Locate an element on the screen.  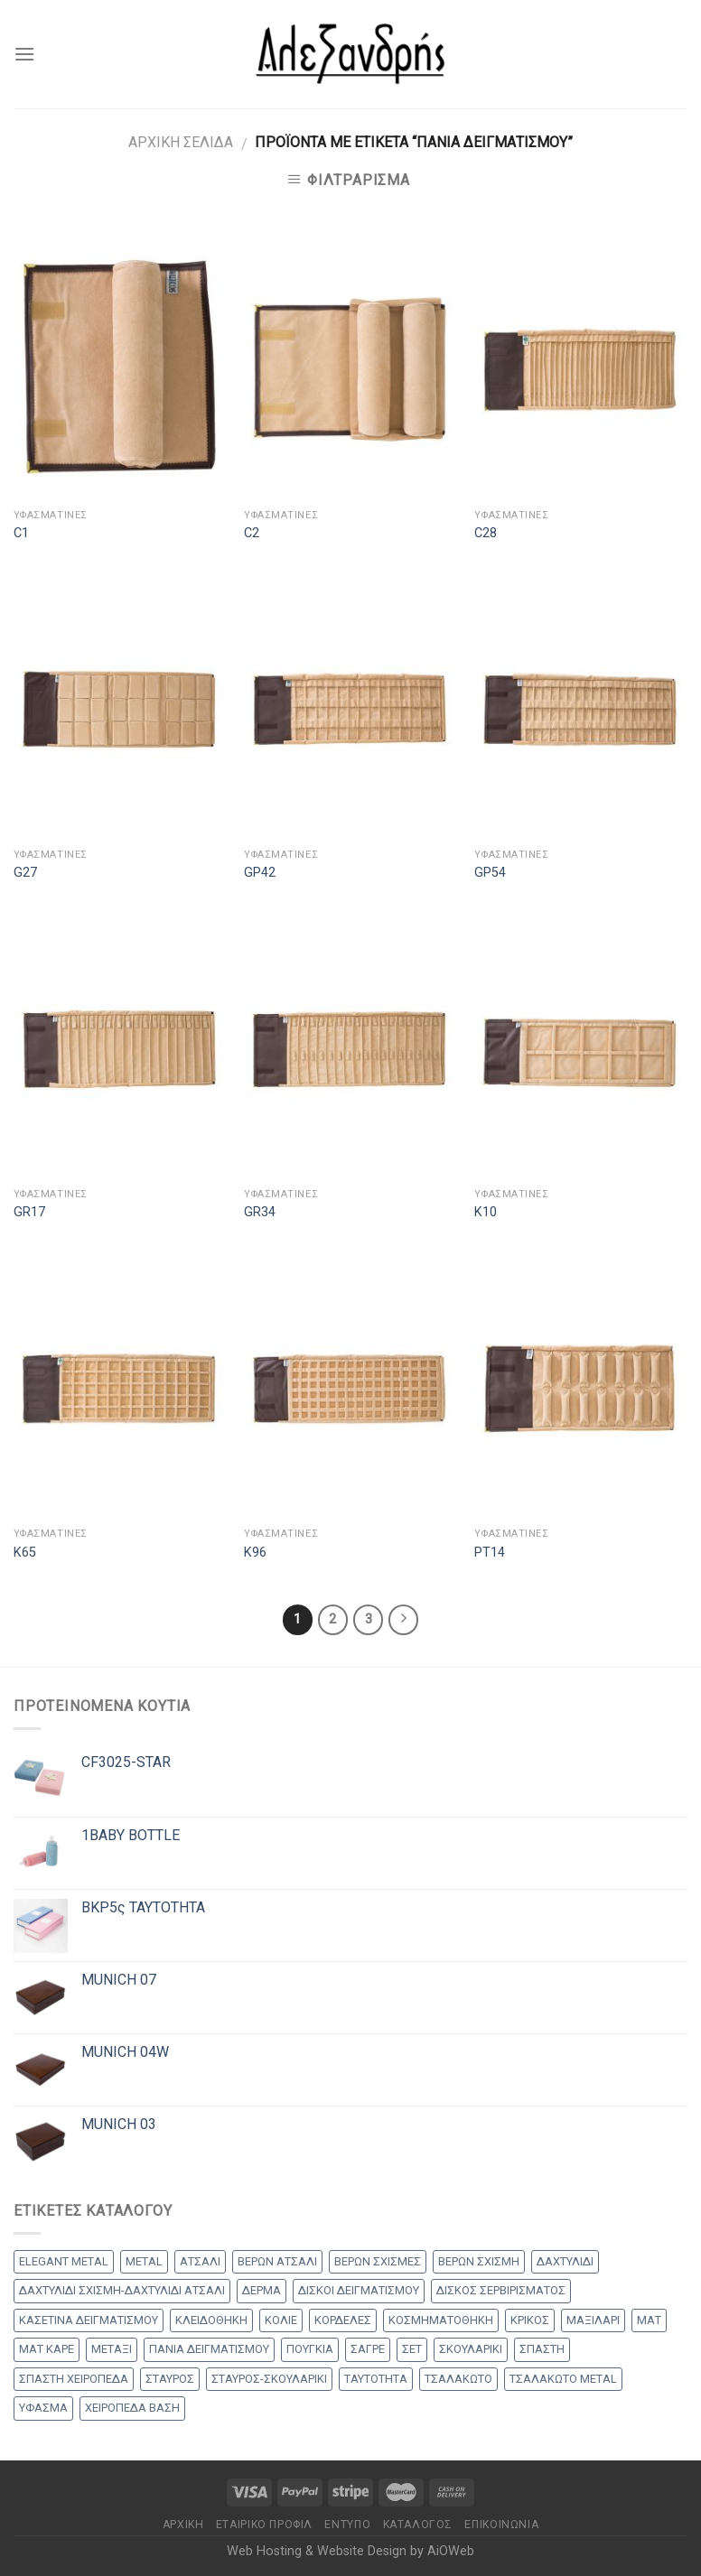
ΒΕΡΩΝ ΣΧΙΣΜΗ [ΒΕΡΩΝ ΣΧΙΣΜΗ (1 προϊόν)] is located at coordinates (478, 2261).